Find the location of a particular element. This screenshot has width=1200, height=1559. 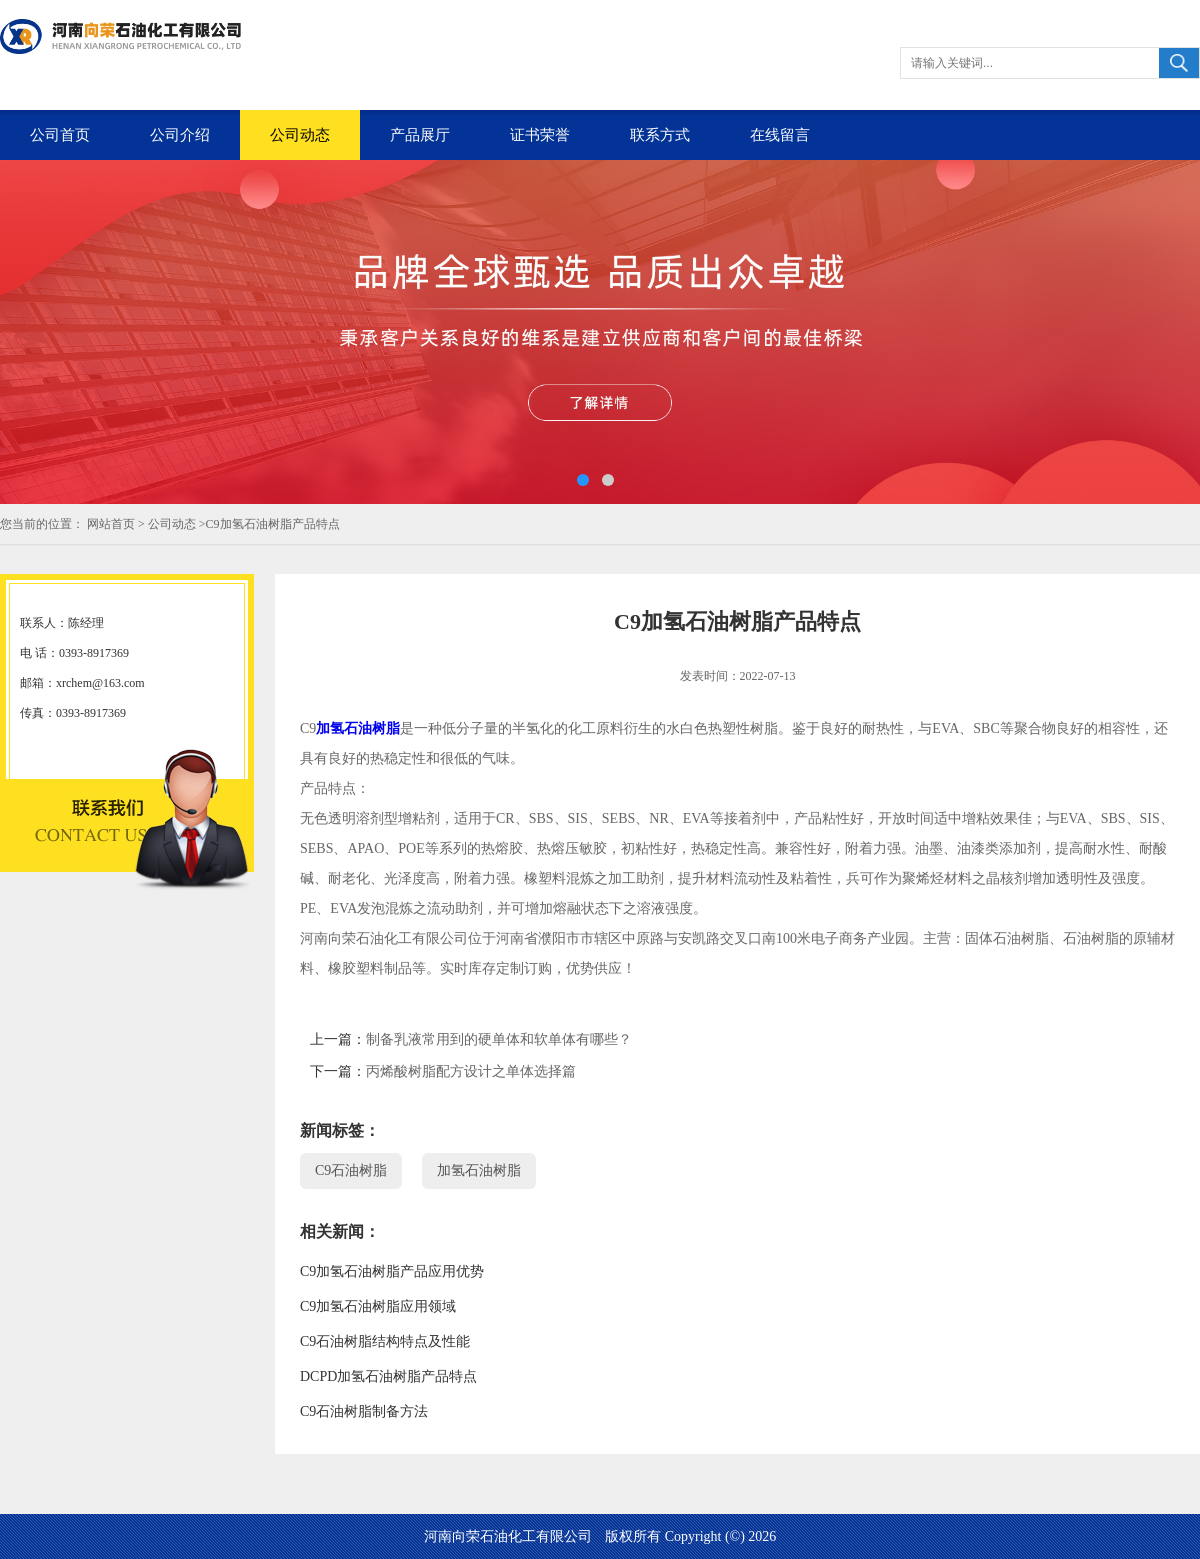

DCPD加氢石油树脂产品特点 is located at coordinates (388, 1376).